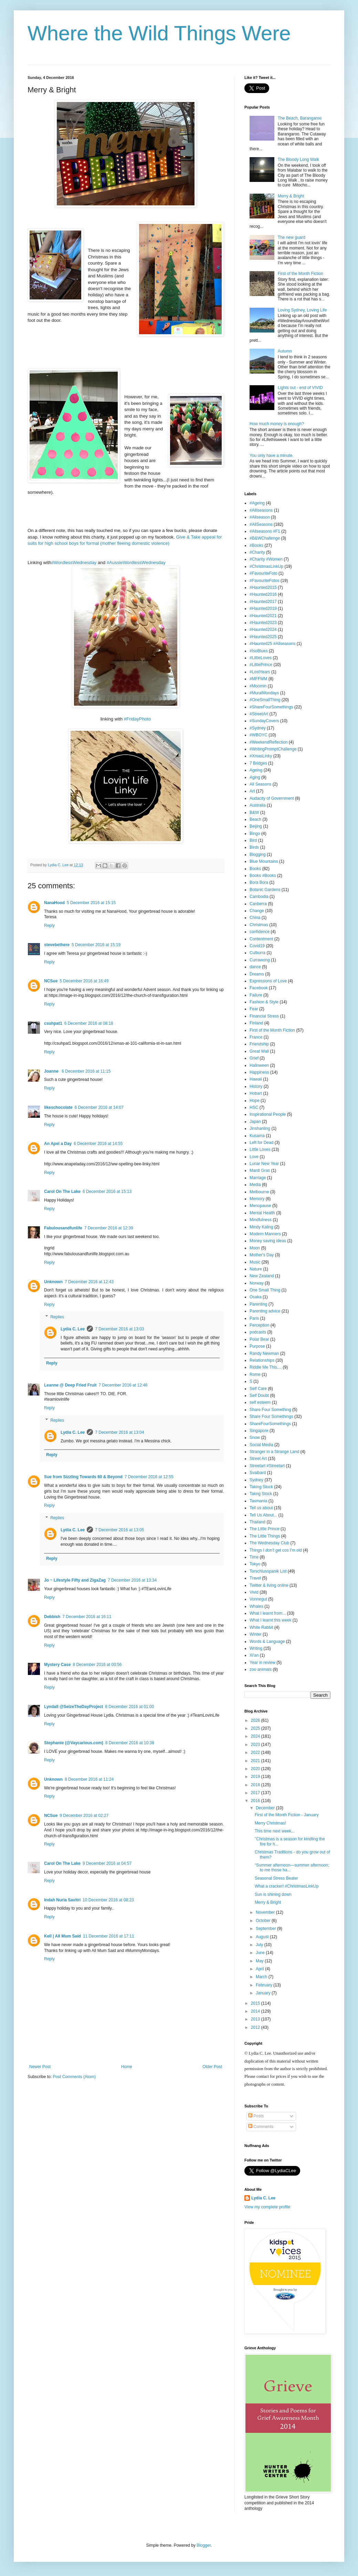 The height and width of the screenshot is (2576, 358). What do you see at coordinates (63, 1228) in the screenshot?
I see `Fabulousandfunlife` at bounding box center [63, 1228].